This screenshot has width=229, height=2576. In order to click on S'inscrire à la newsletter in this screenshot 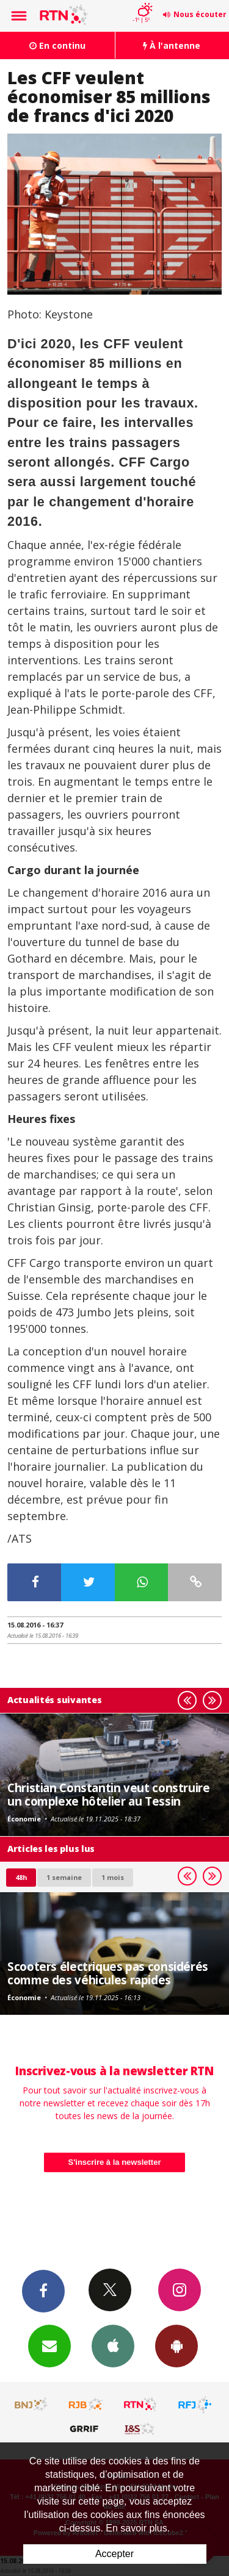, I will do `click(114, 2162)`.